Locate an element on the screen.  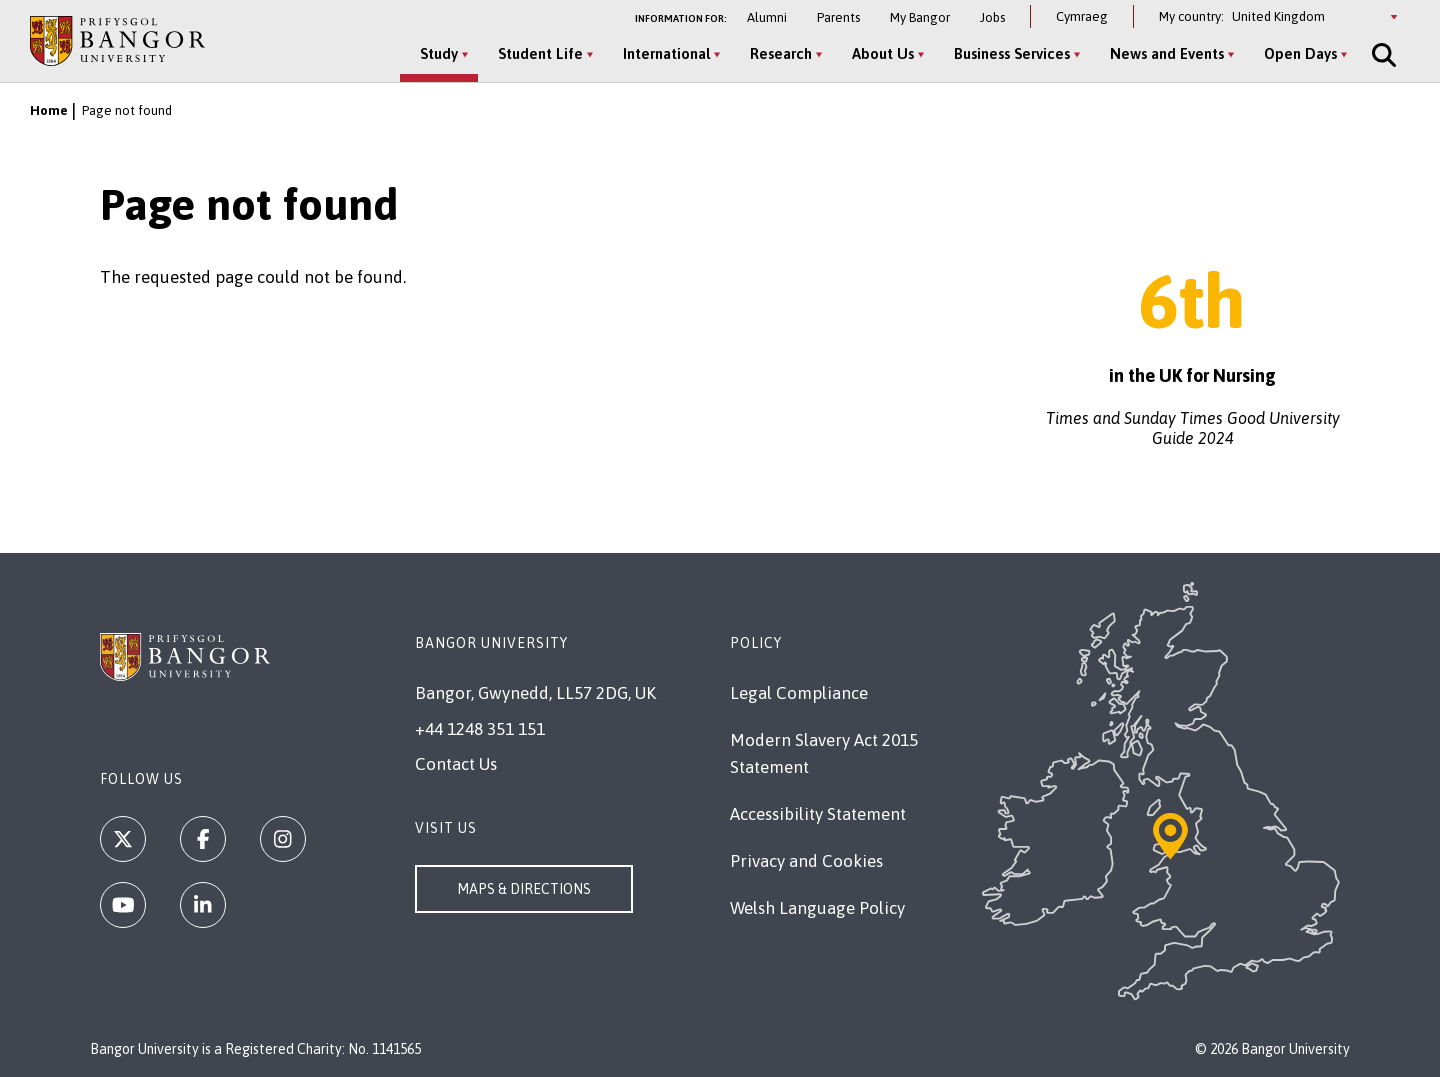
[Site Search] is located at coordinates (1382, 55).